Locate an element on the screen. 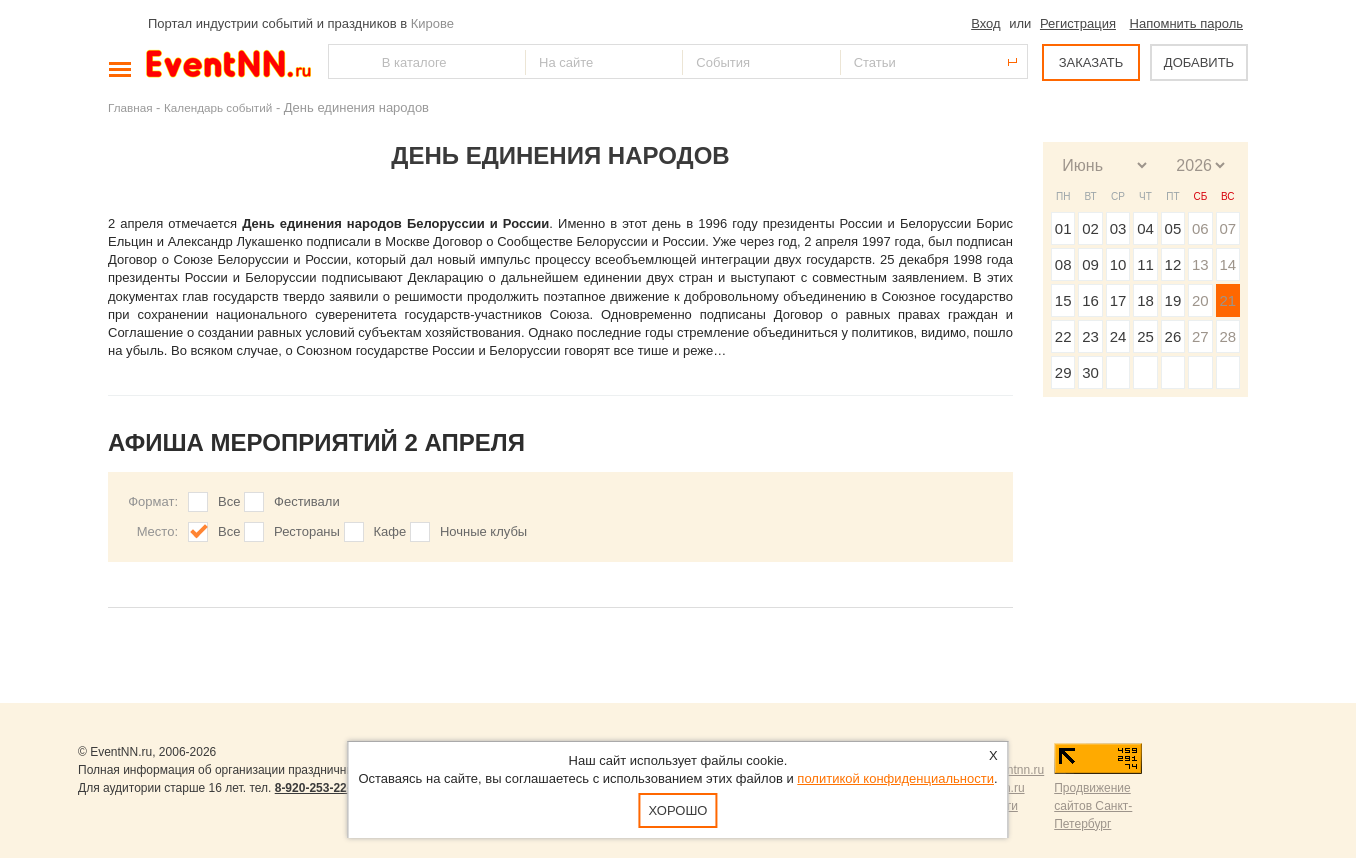 Image resolution: width=1356 pixels, height=858 pixels. 17 is located at coordinates (1118, 300).